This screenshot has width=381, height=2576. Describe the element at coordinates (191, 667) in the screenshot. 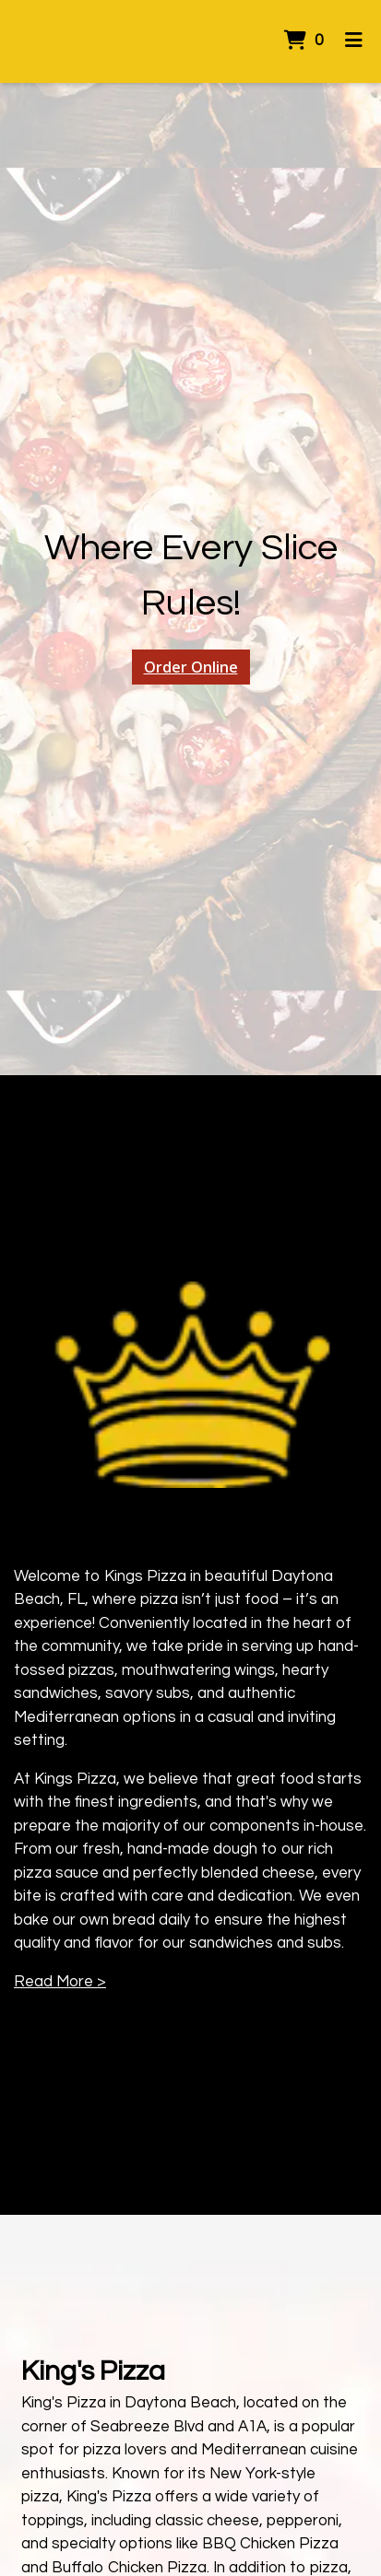

I see `Order Online` at that location.